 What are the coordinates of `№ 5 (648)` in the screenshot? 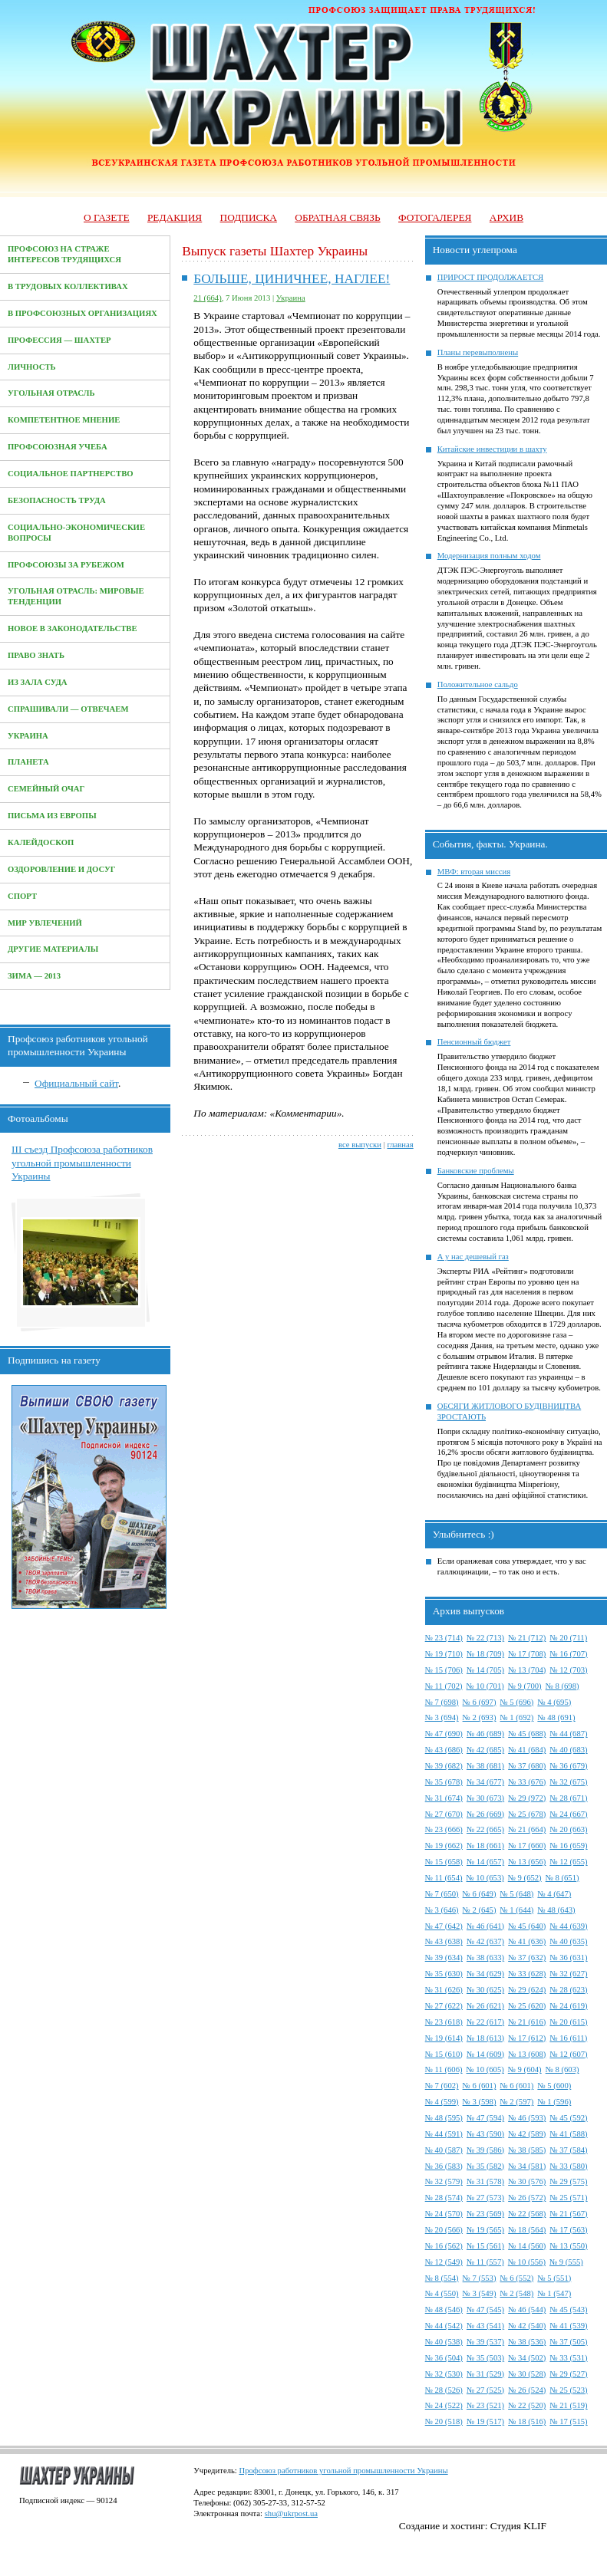 It's located at (517, 1894).